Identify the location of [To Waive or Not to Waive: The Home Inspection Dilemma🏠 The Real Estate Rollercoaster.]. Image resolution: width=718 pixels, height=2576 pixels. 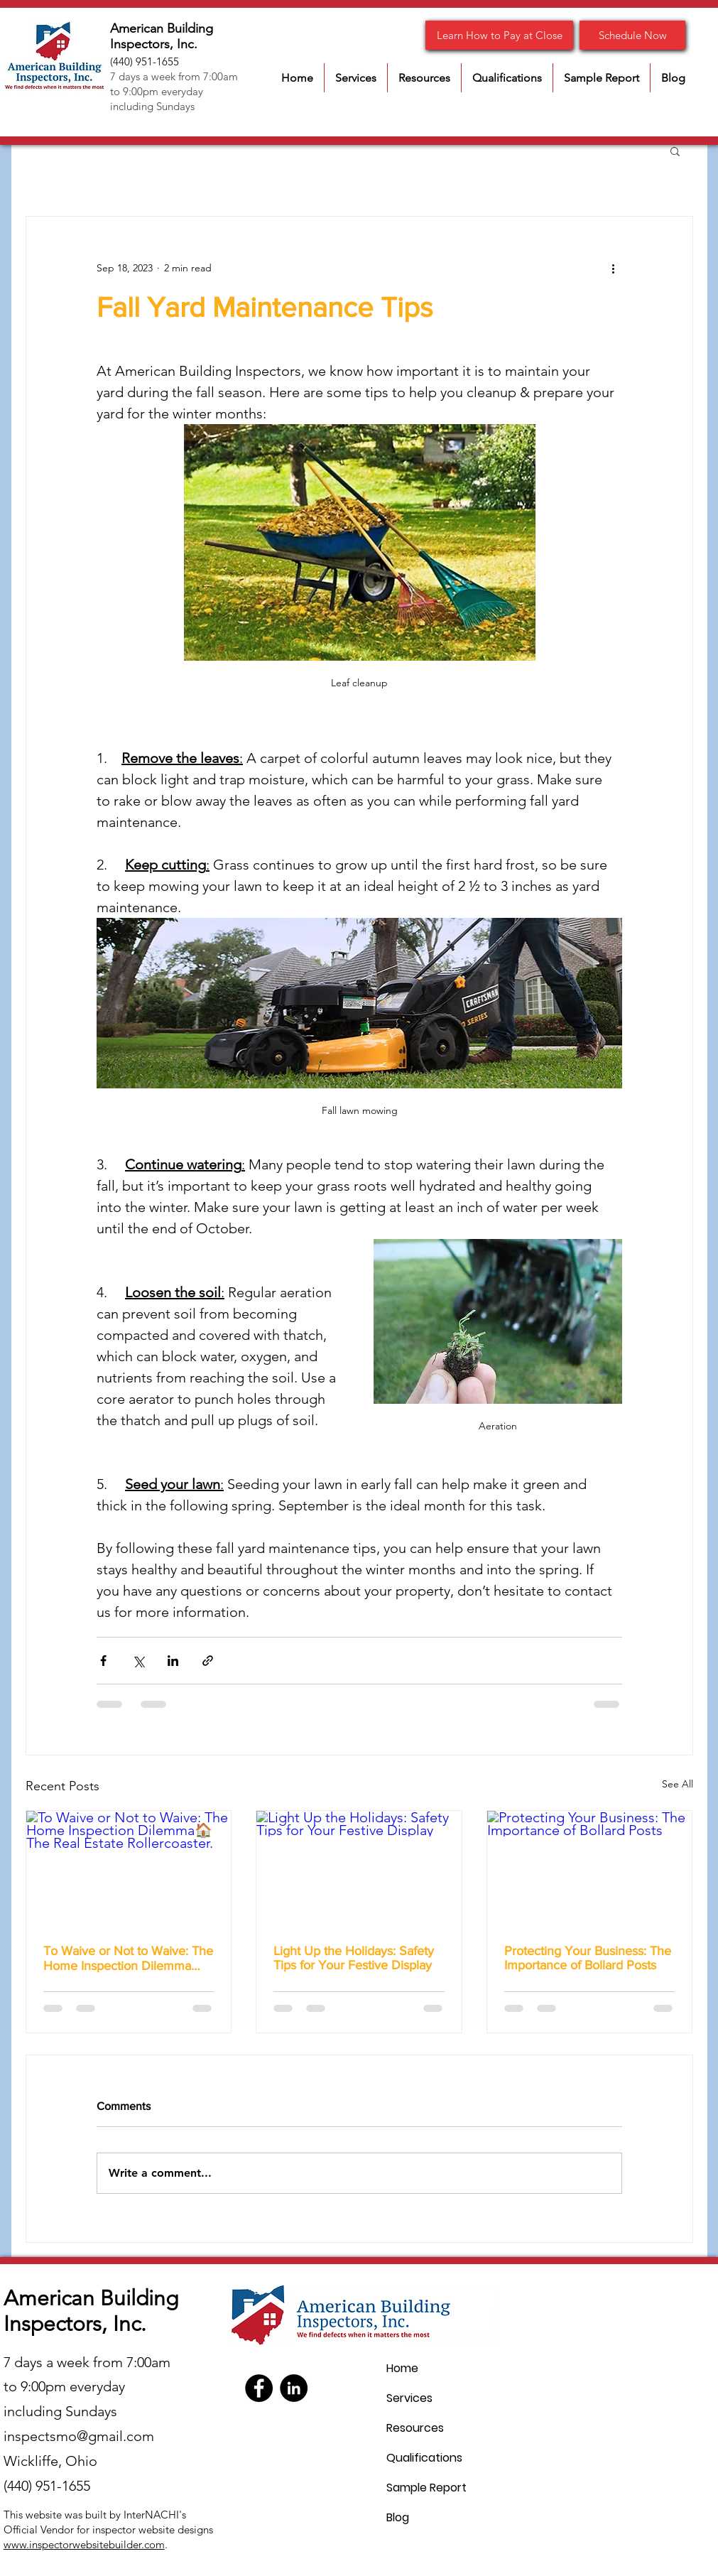
(129, 1868).